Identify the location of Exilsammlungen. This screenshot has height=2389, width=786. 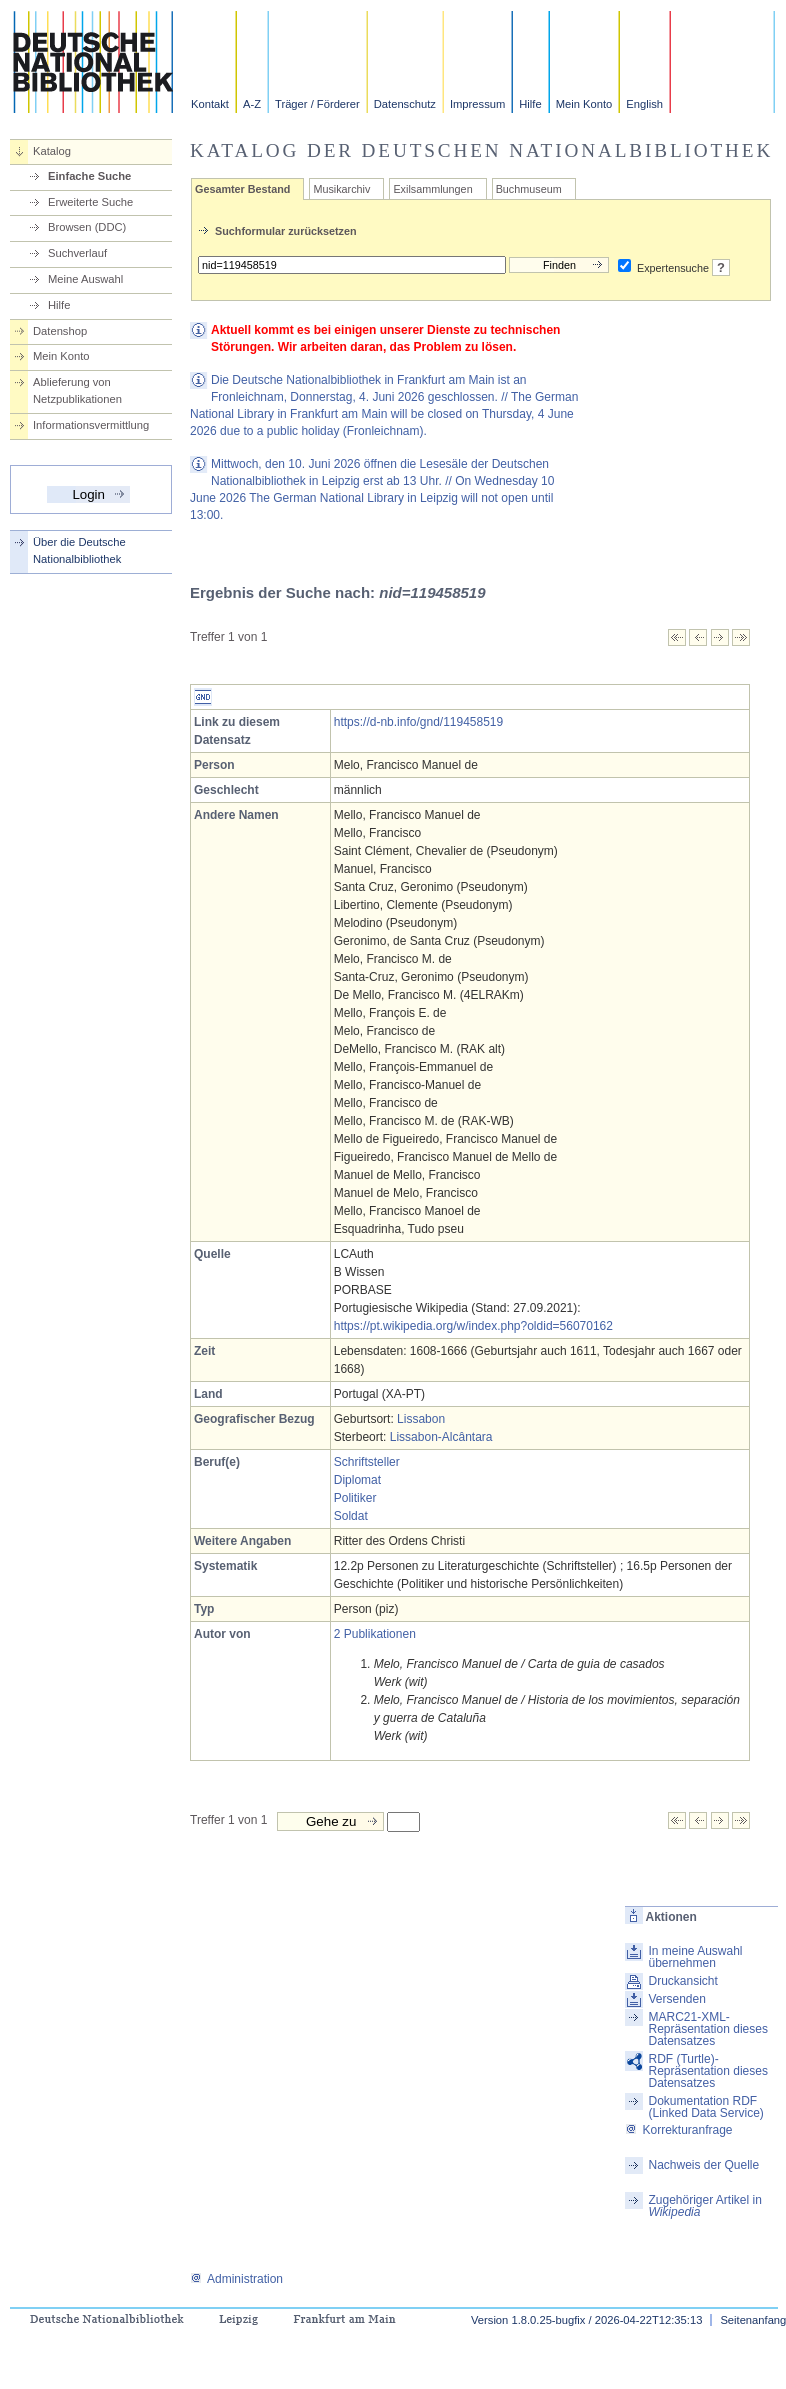
(432, 189).